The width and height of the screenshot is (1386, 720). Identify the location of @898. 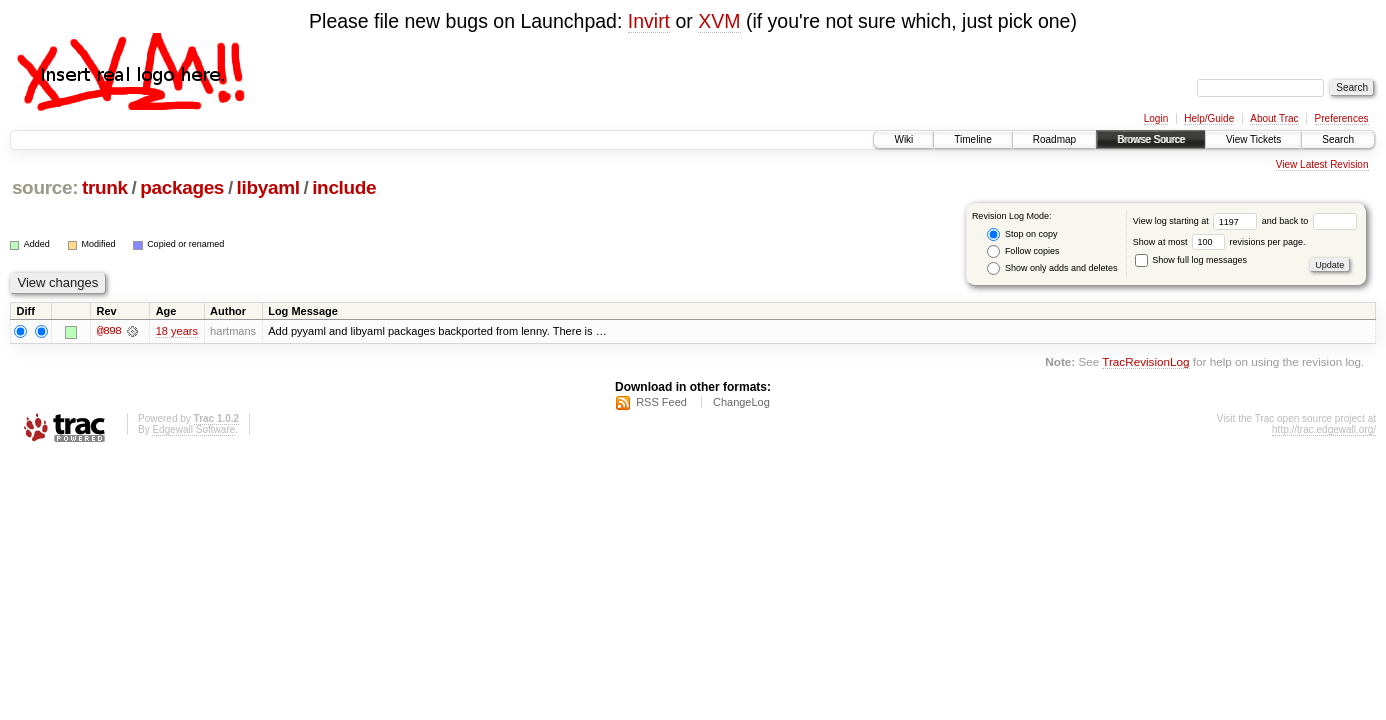
(109, 331).